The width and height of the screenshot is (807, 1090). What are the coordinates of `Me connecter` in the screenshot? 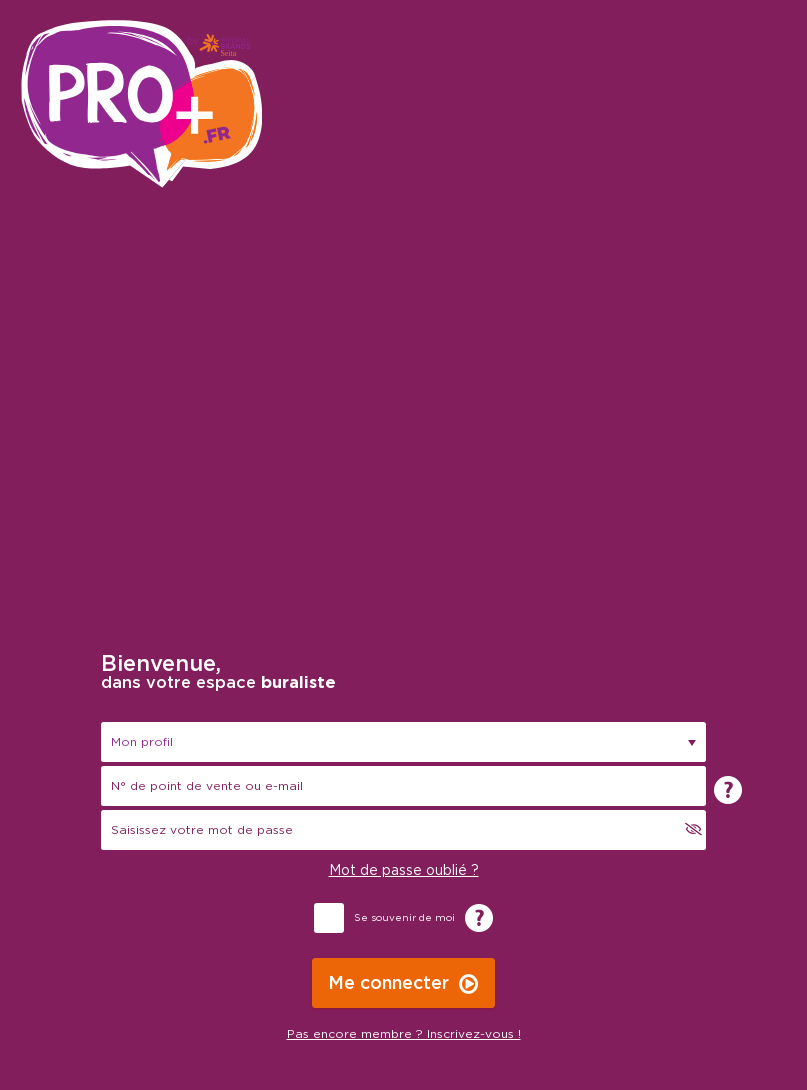 It's located at (388, 984).